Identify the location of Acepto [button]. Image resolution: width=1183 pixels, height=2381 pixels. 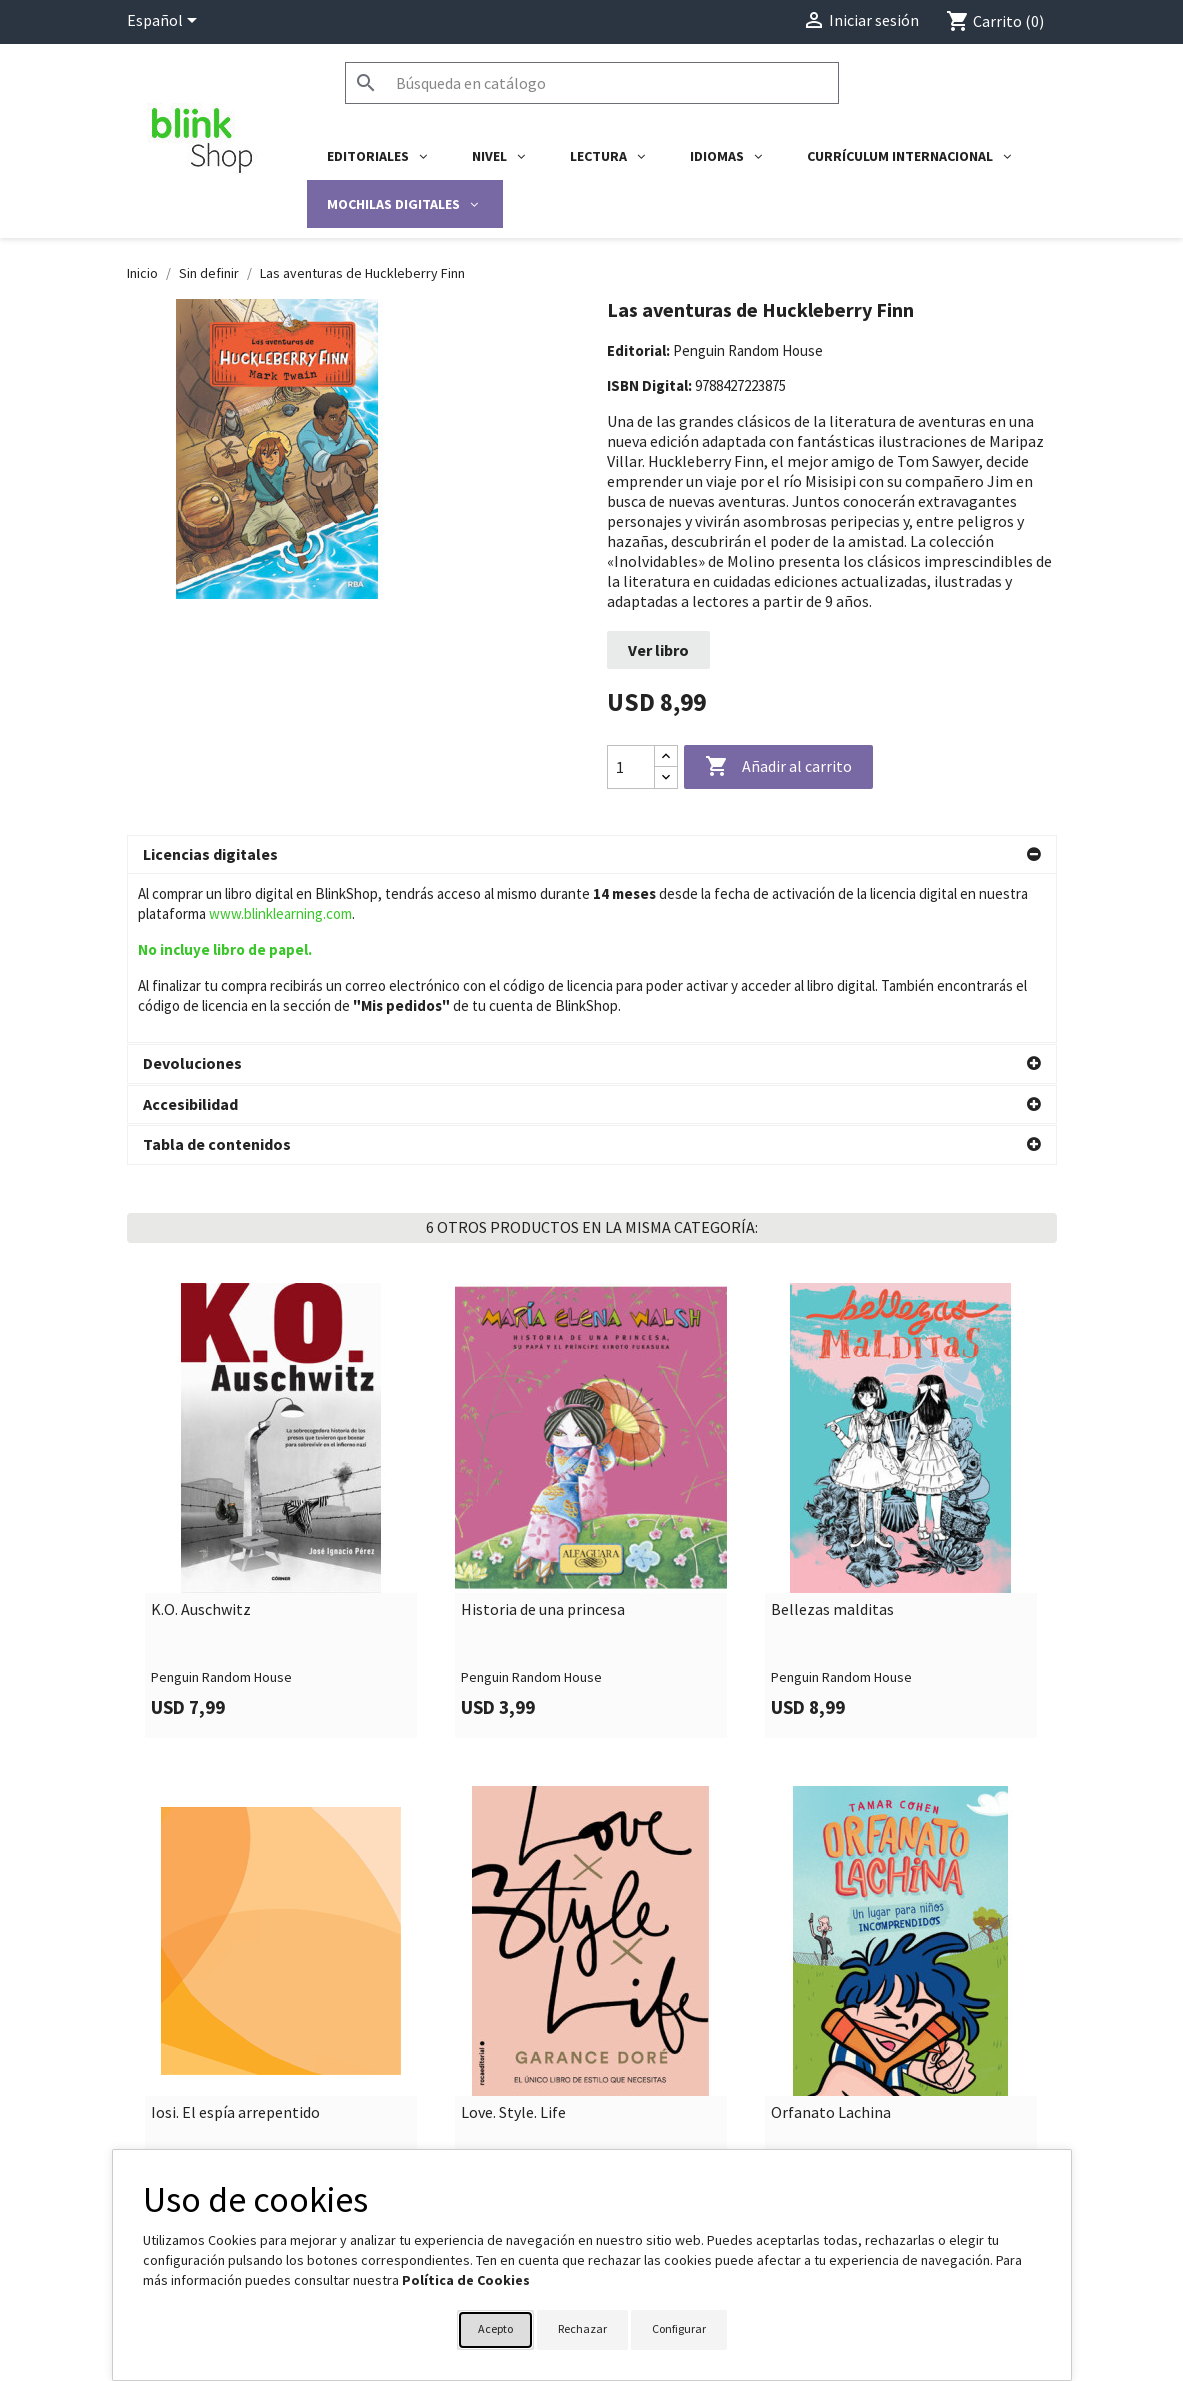
(495, 2328).